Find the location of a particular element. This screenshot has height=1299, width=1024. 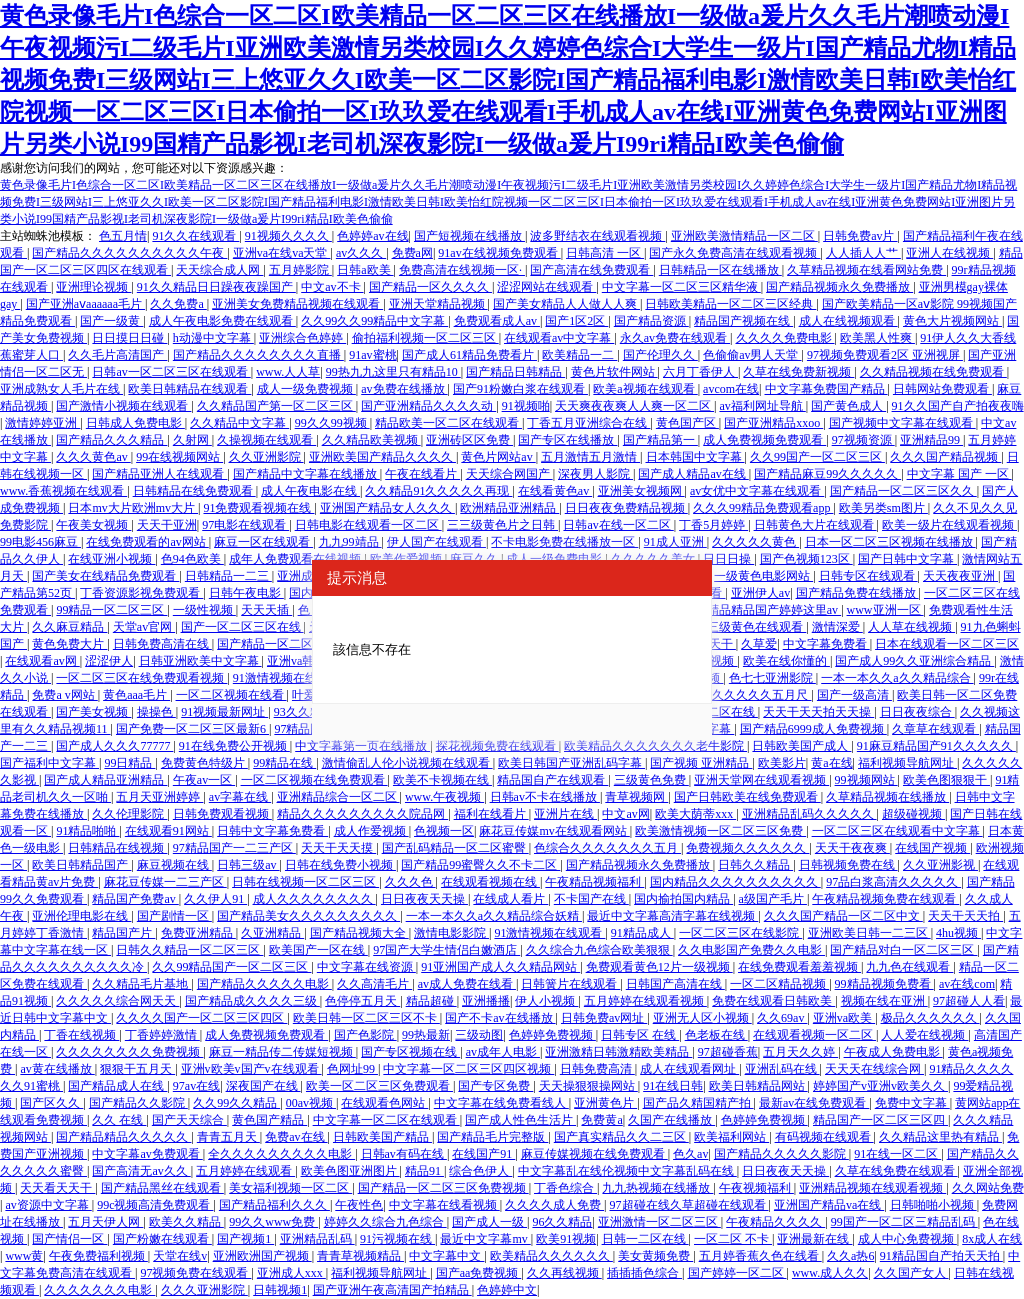

国产专区视频在线 is located at coordinates (410, 1052).